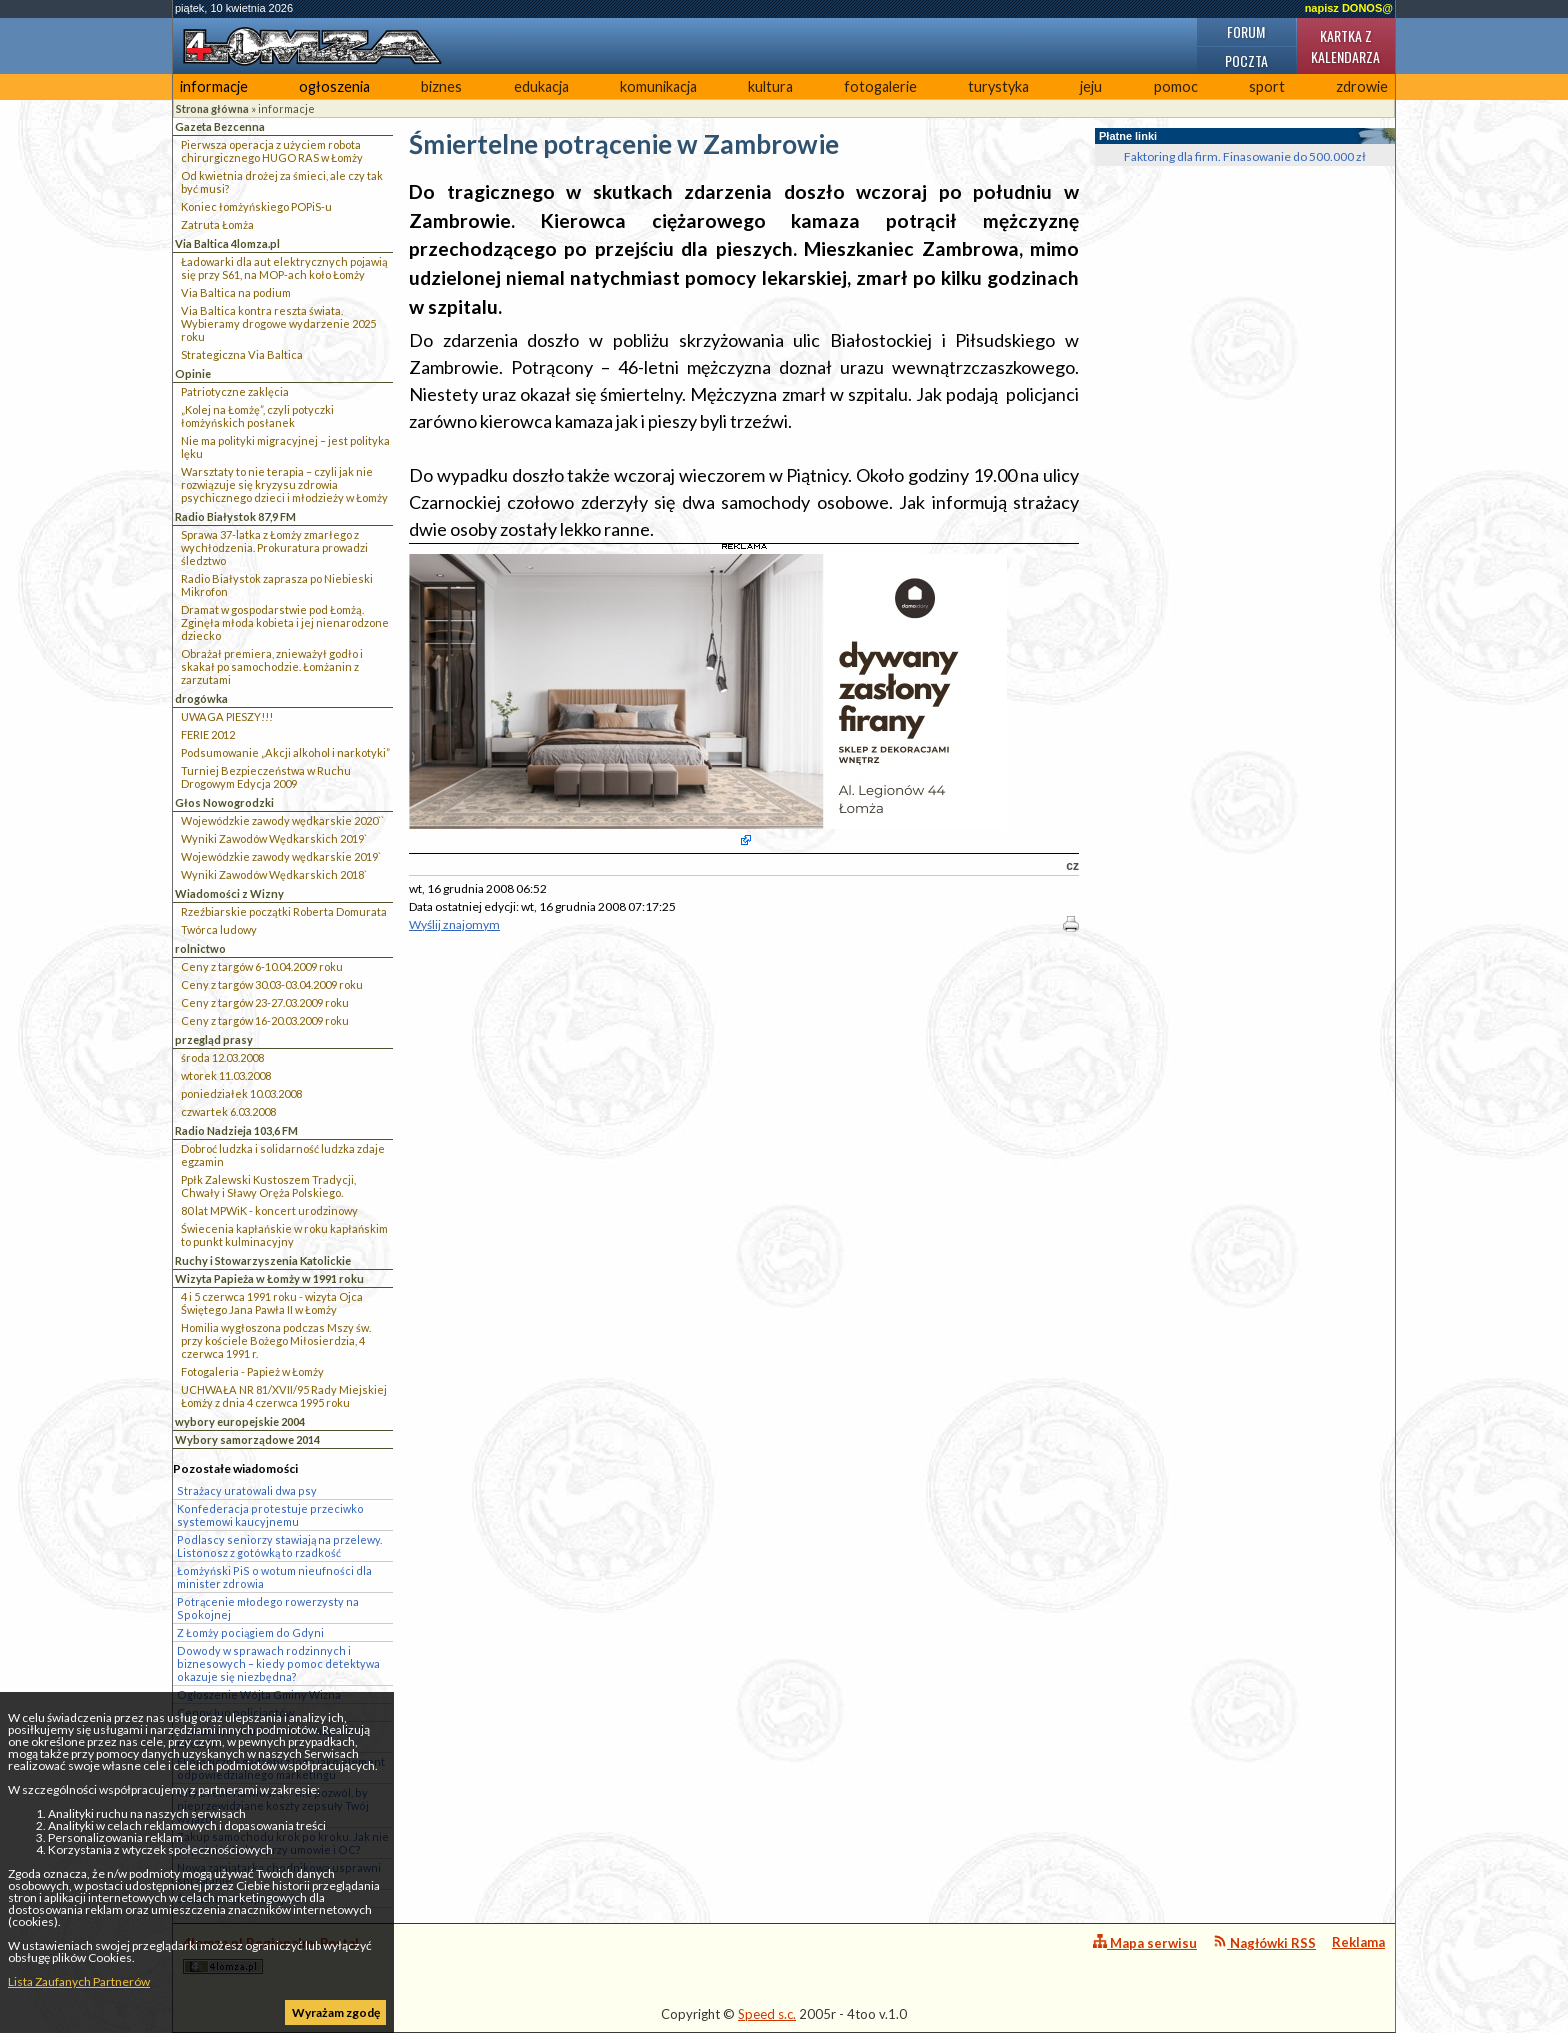 The height and width of the screenshot is (2033, 1568). What do you see at coordinates (226, 1075) in the screenshot?
I see `wtorek 11.03.2008` at bounding box center [226, 1075].